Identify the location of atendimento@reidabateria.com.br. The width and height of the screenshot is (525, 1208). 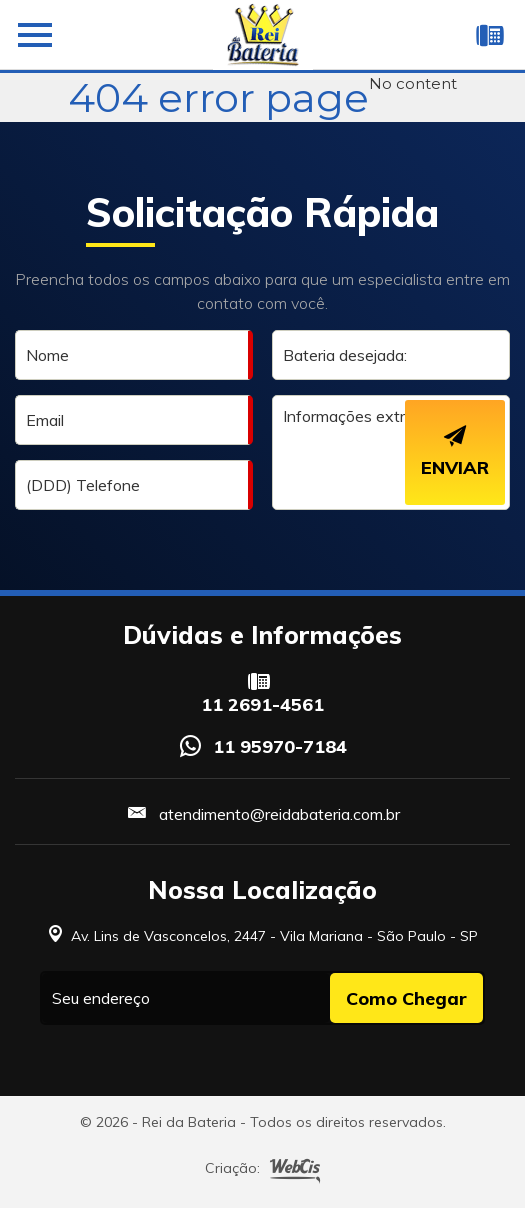
(279, 814).